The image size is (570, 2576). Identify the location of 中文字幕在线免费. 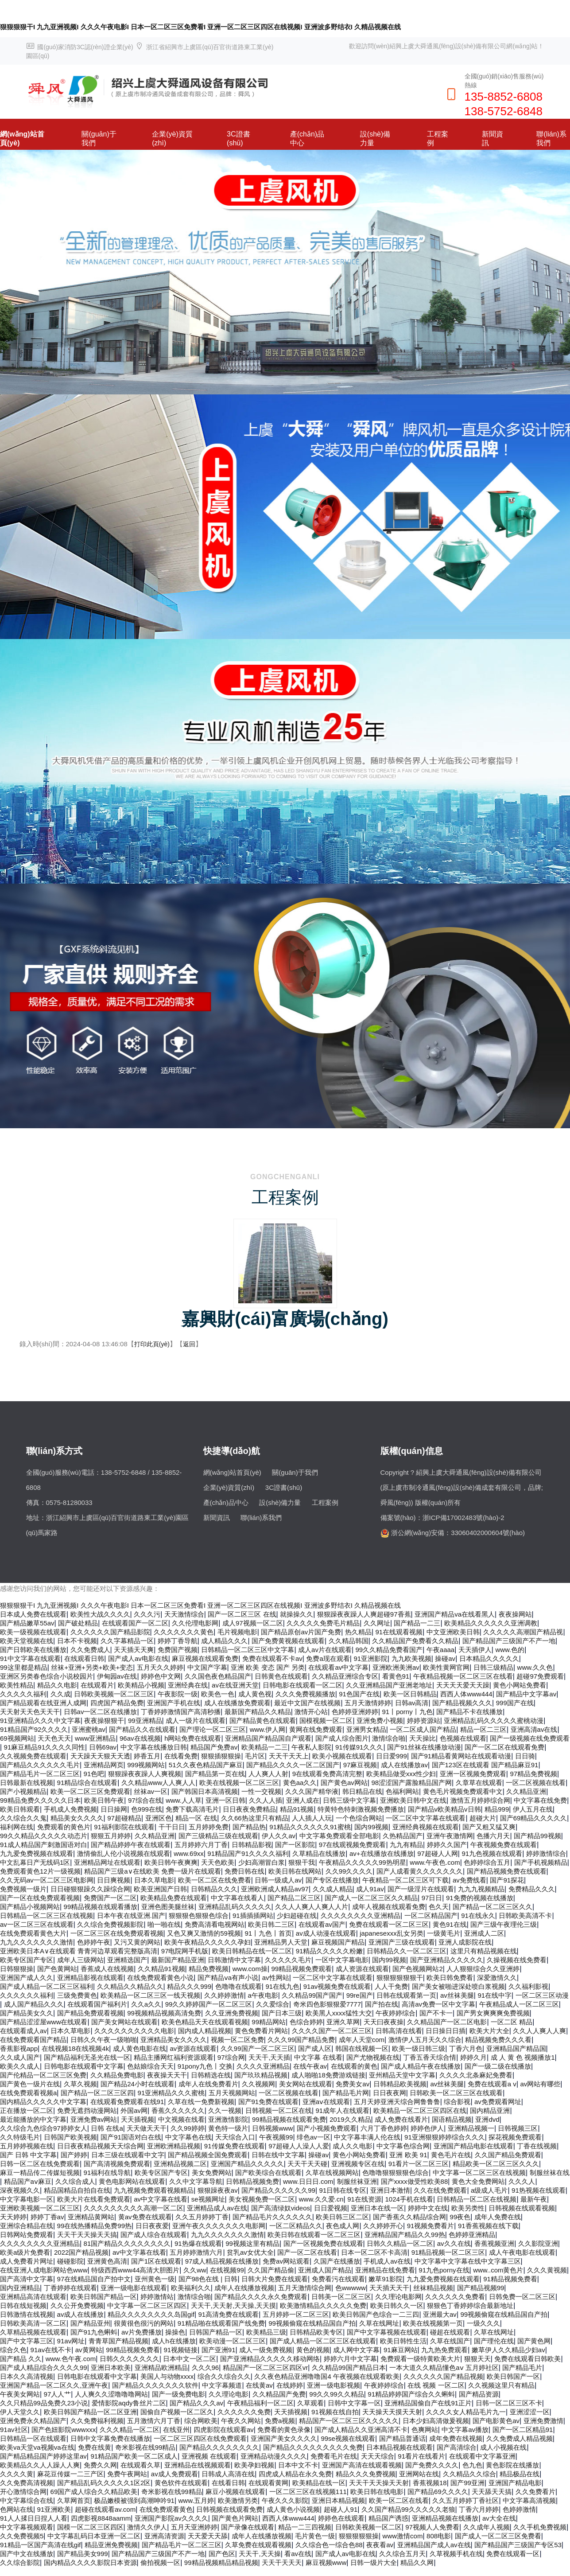
(540, 1800).